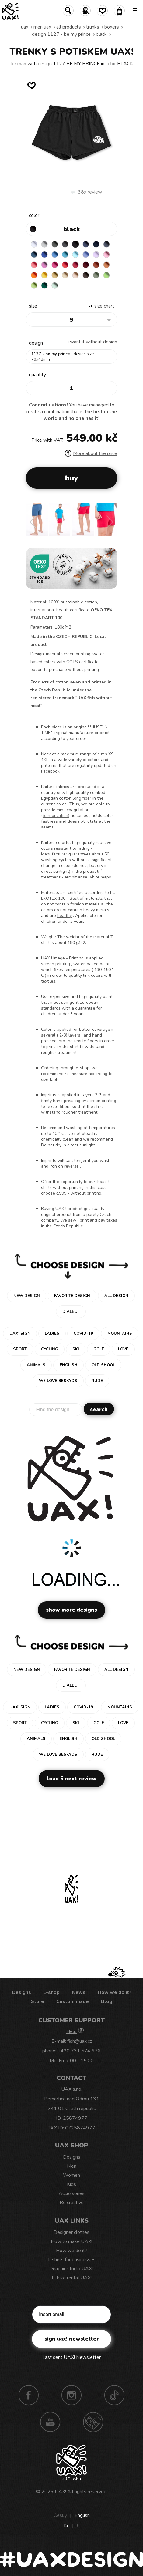 This screenshot has height=2576, width=143. Describe the element at coordinates (96, 244) in the screenshot. I see `DARK NAVY` at that location.